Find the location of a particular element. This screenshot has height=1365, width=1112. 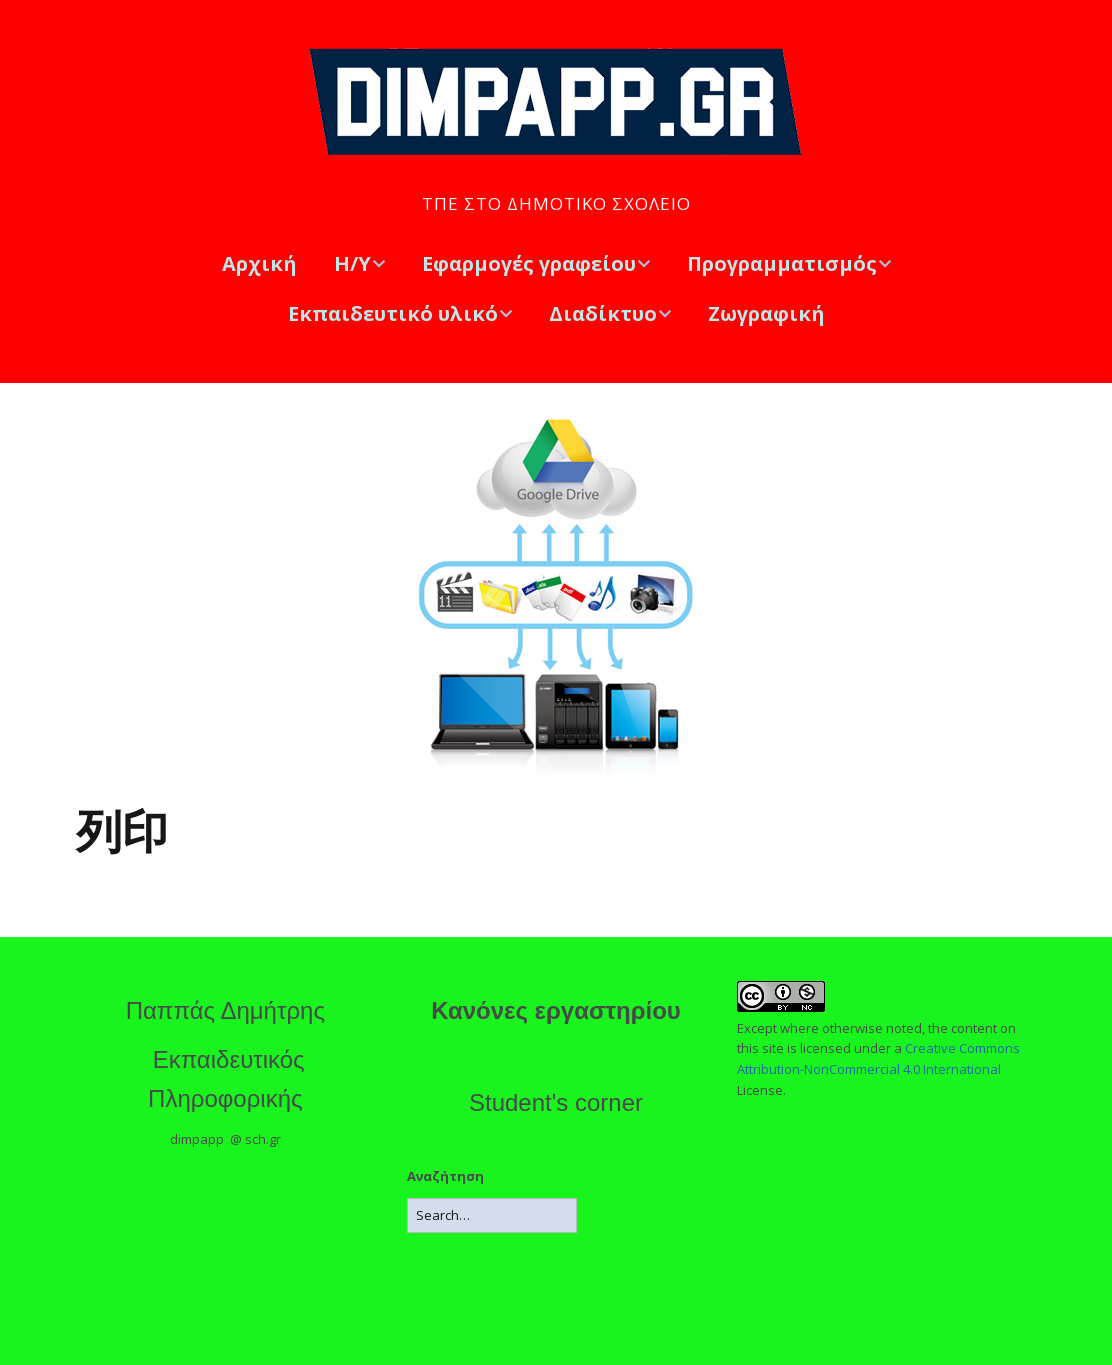

Η/Υ is located at coordinates (352, 263).